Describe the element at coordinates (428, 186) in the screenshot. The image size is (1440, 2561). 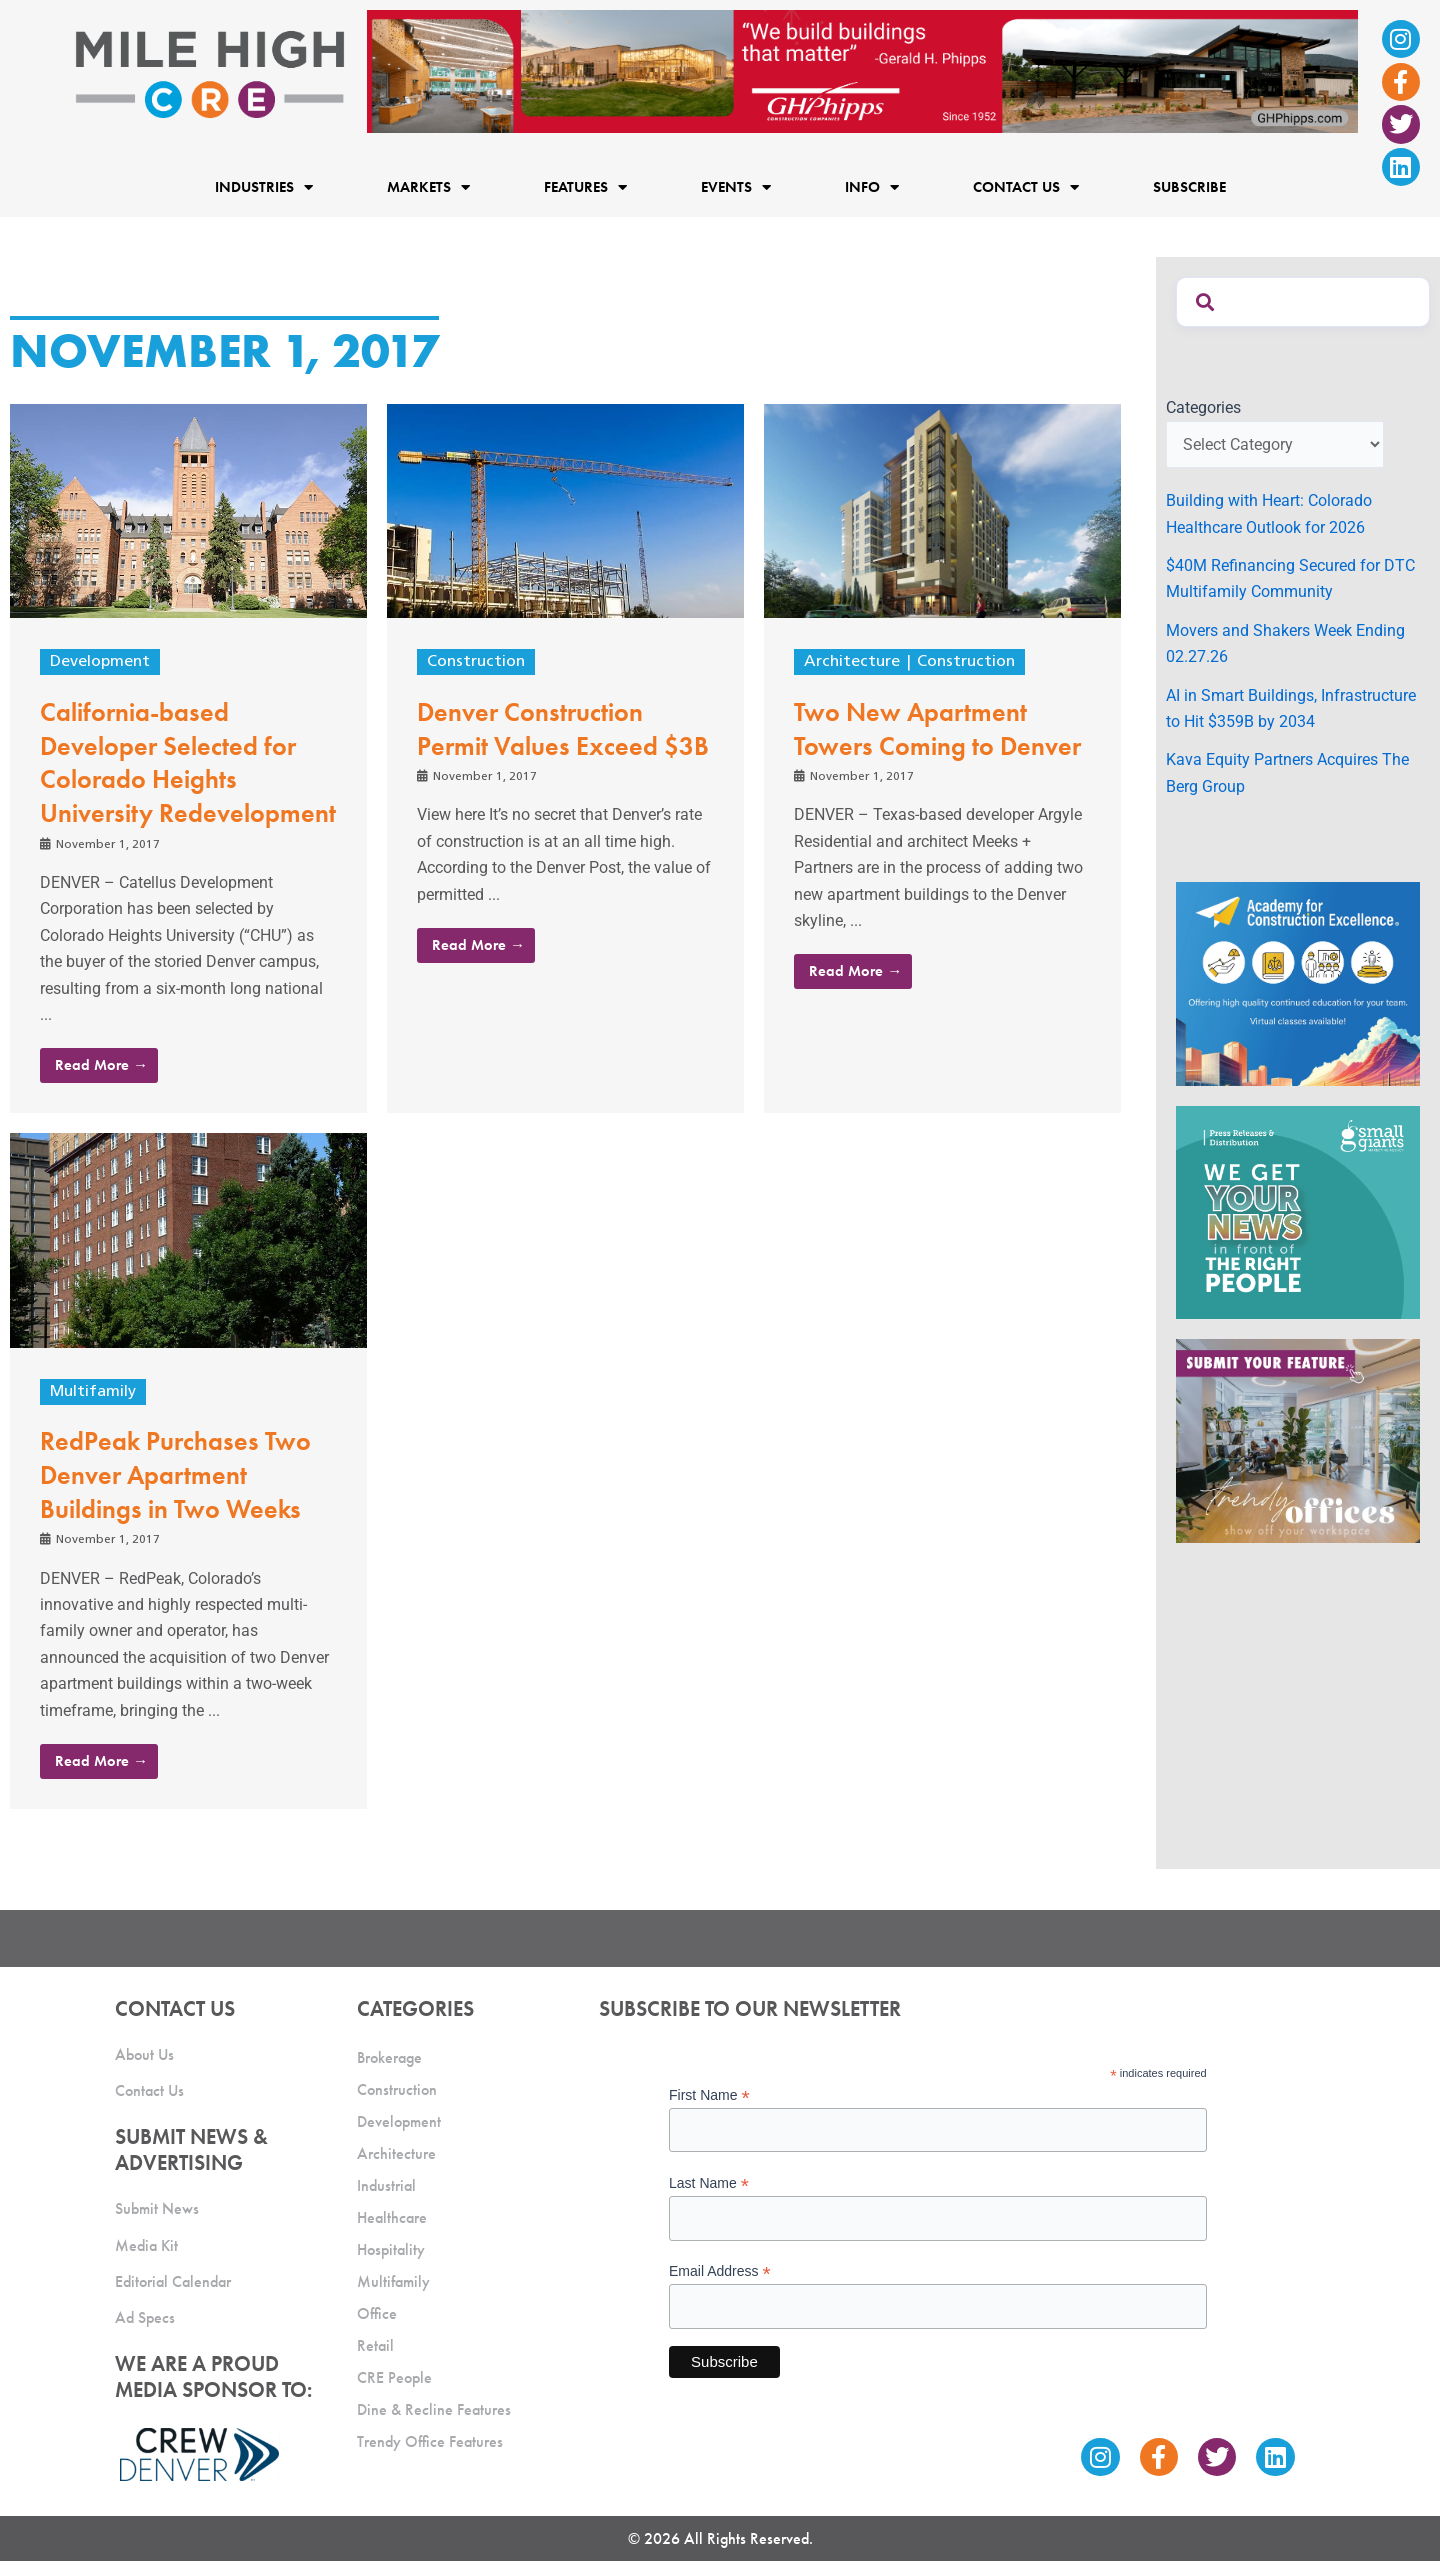
I see `Markets [button]` at that location.